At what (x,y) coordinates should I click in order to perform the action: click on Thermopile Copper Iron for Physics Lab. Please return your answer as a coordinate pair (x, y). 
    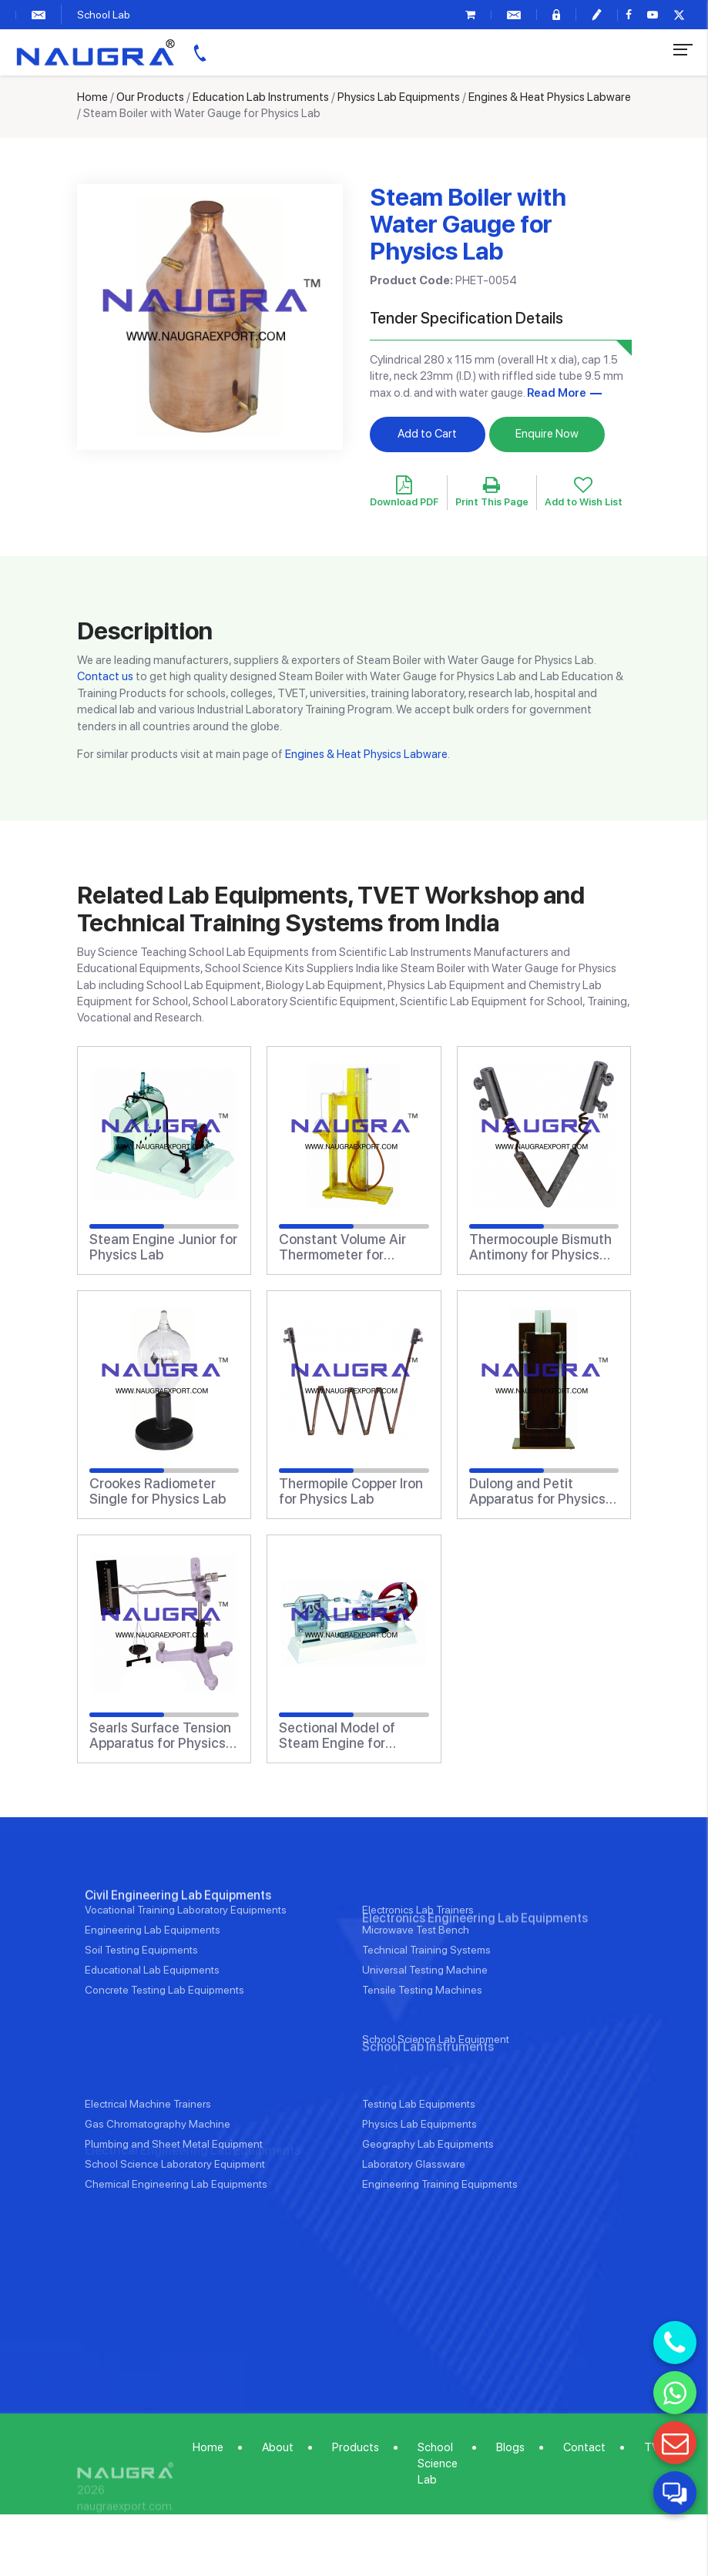
    Looking at the image, I should click on (351, 1491).